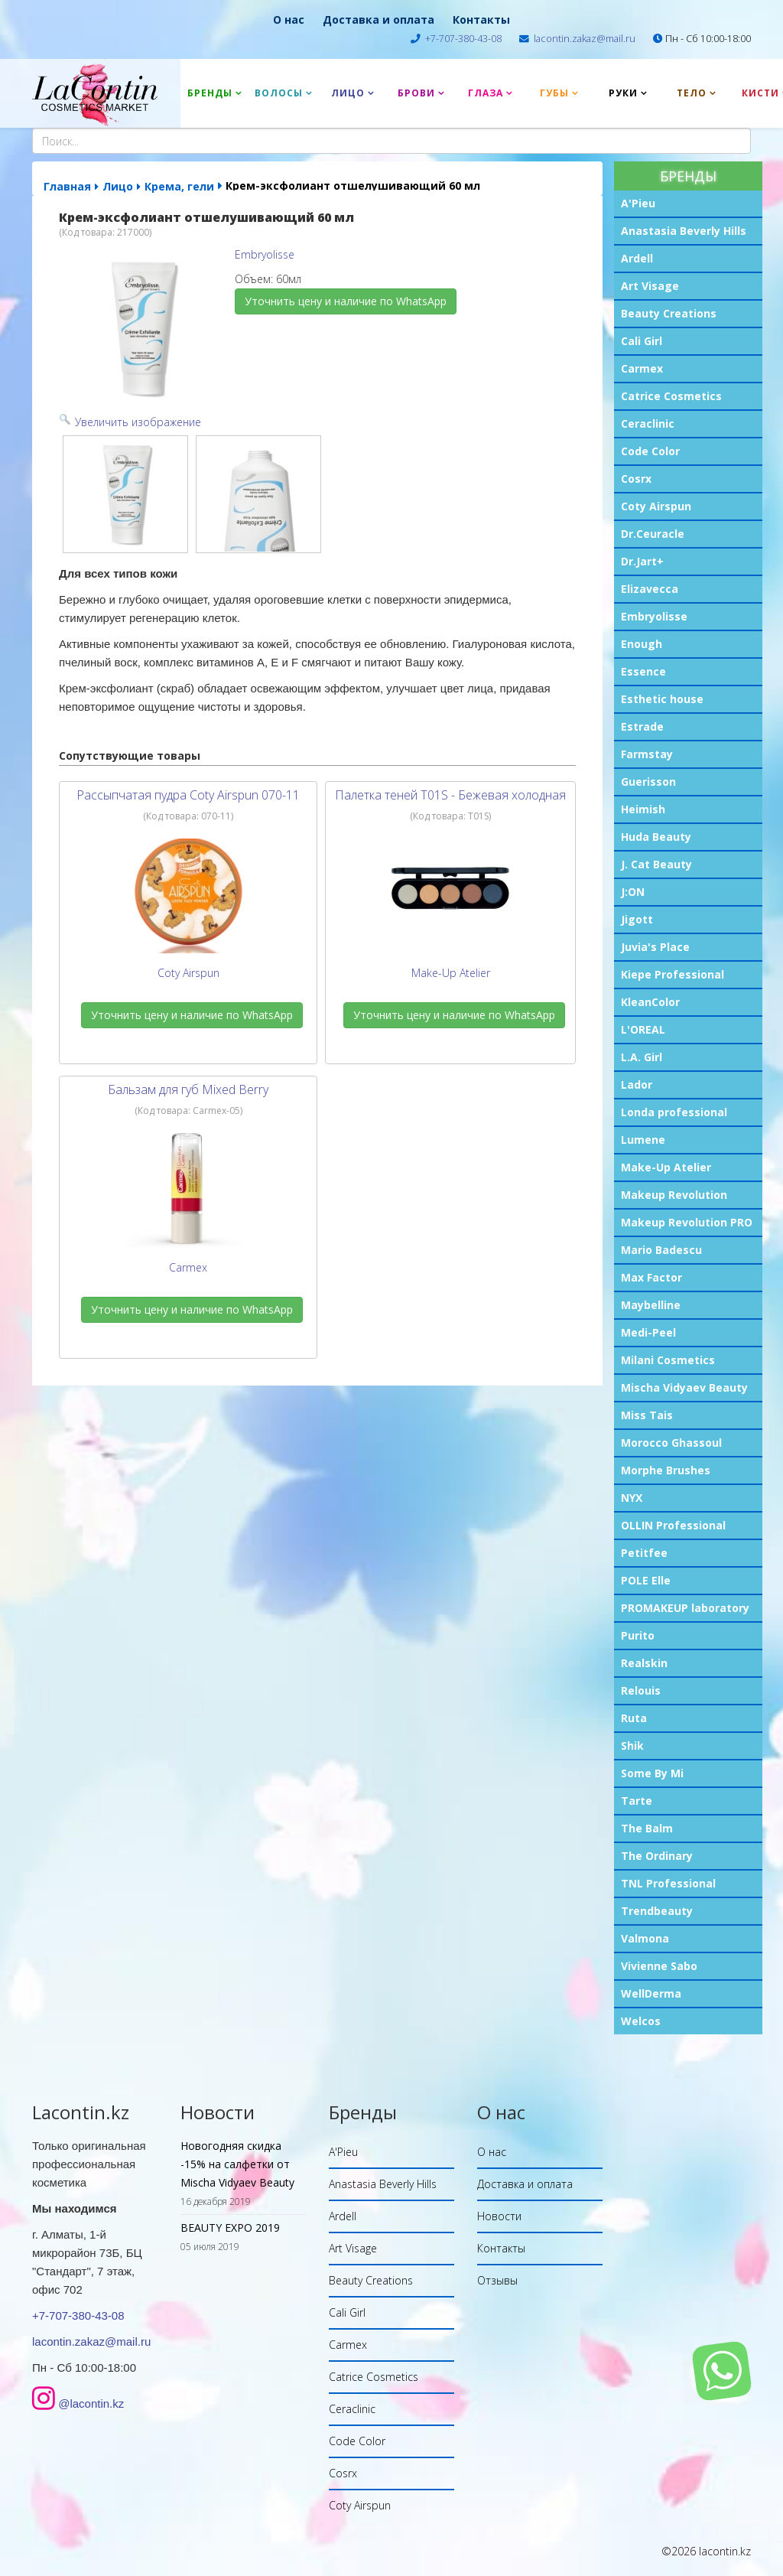  Describe the element at coordinates (631, 1497) in the screenshot. I see `NYX` at that location.